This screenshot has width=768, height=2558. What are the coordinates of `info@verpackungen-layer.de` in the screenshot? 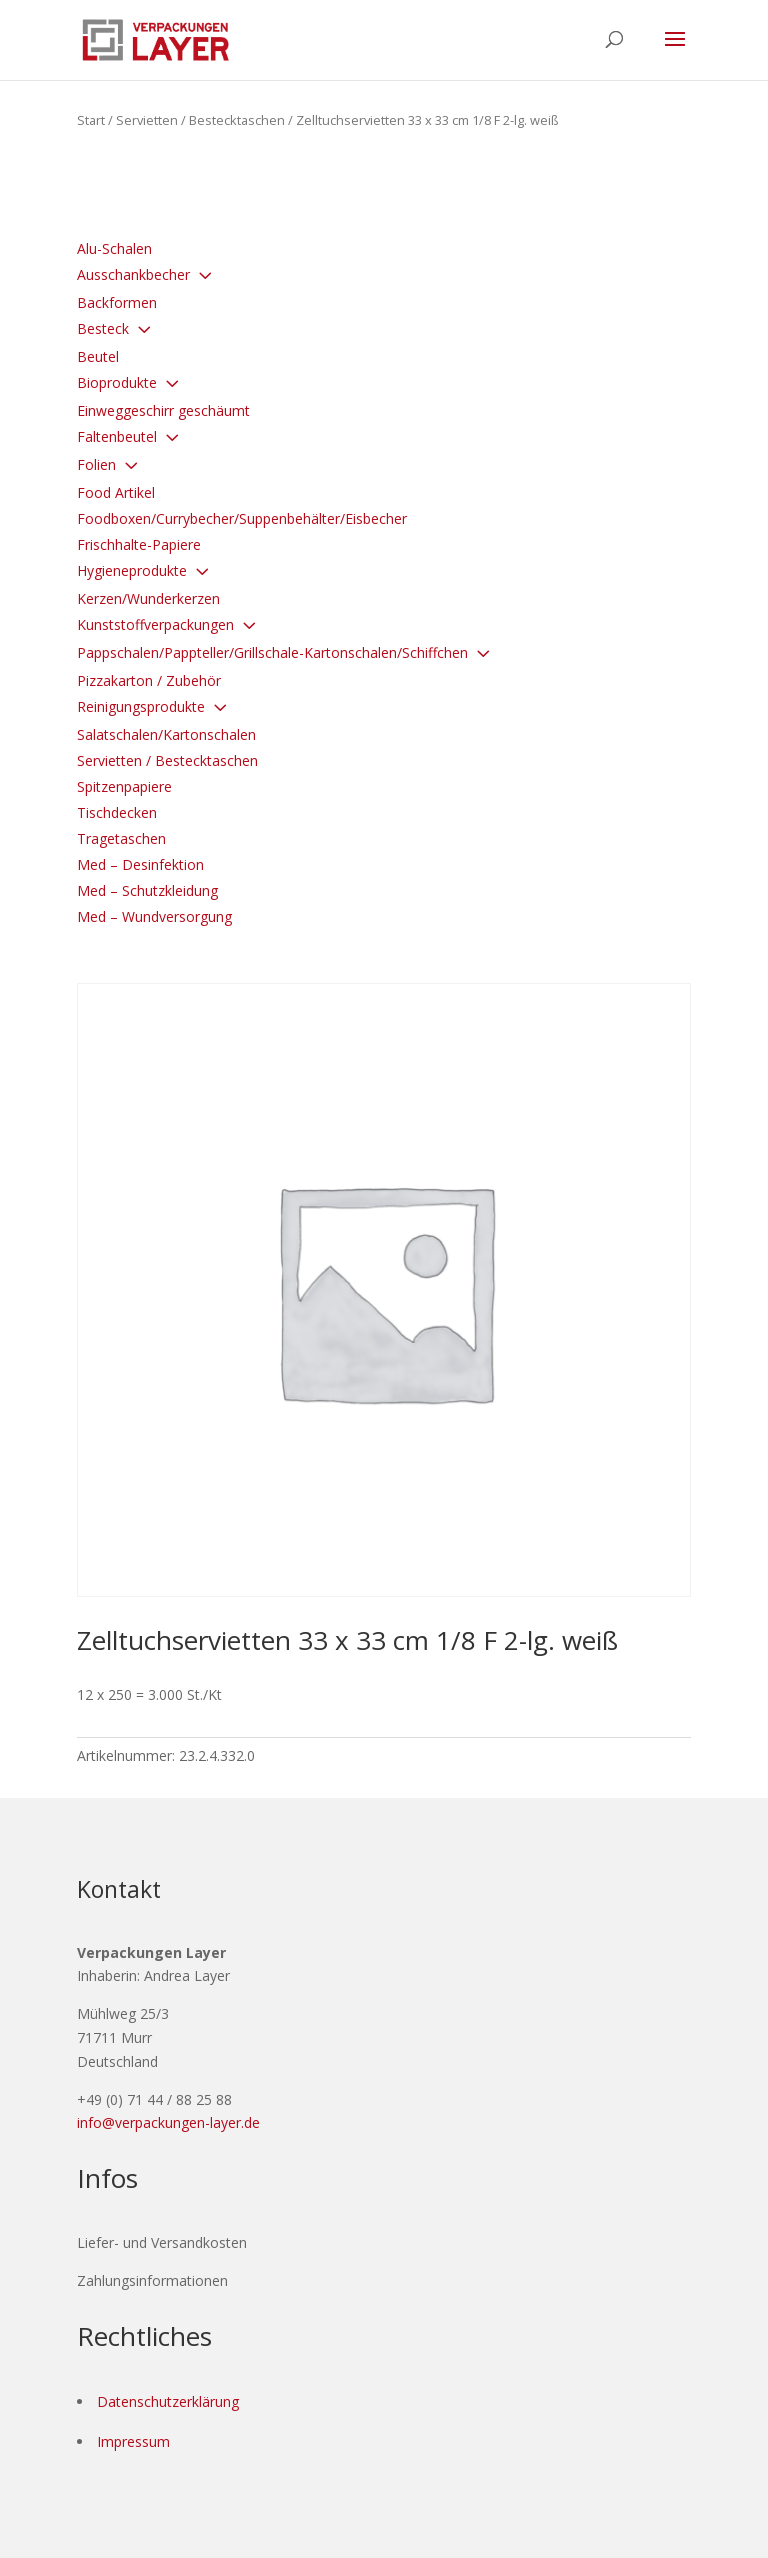 It's located at (168, 2122).